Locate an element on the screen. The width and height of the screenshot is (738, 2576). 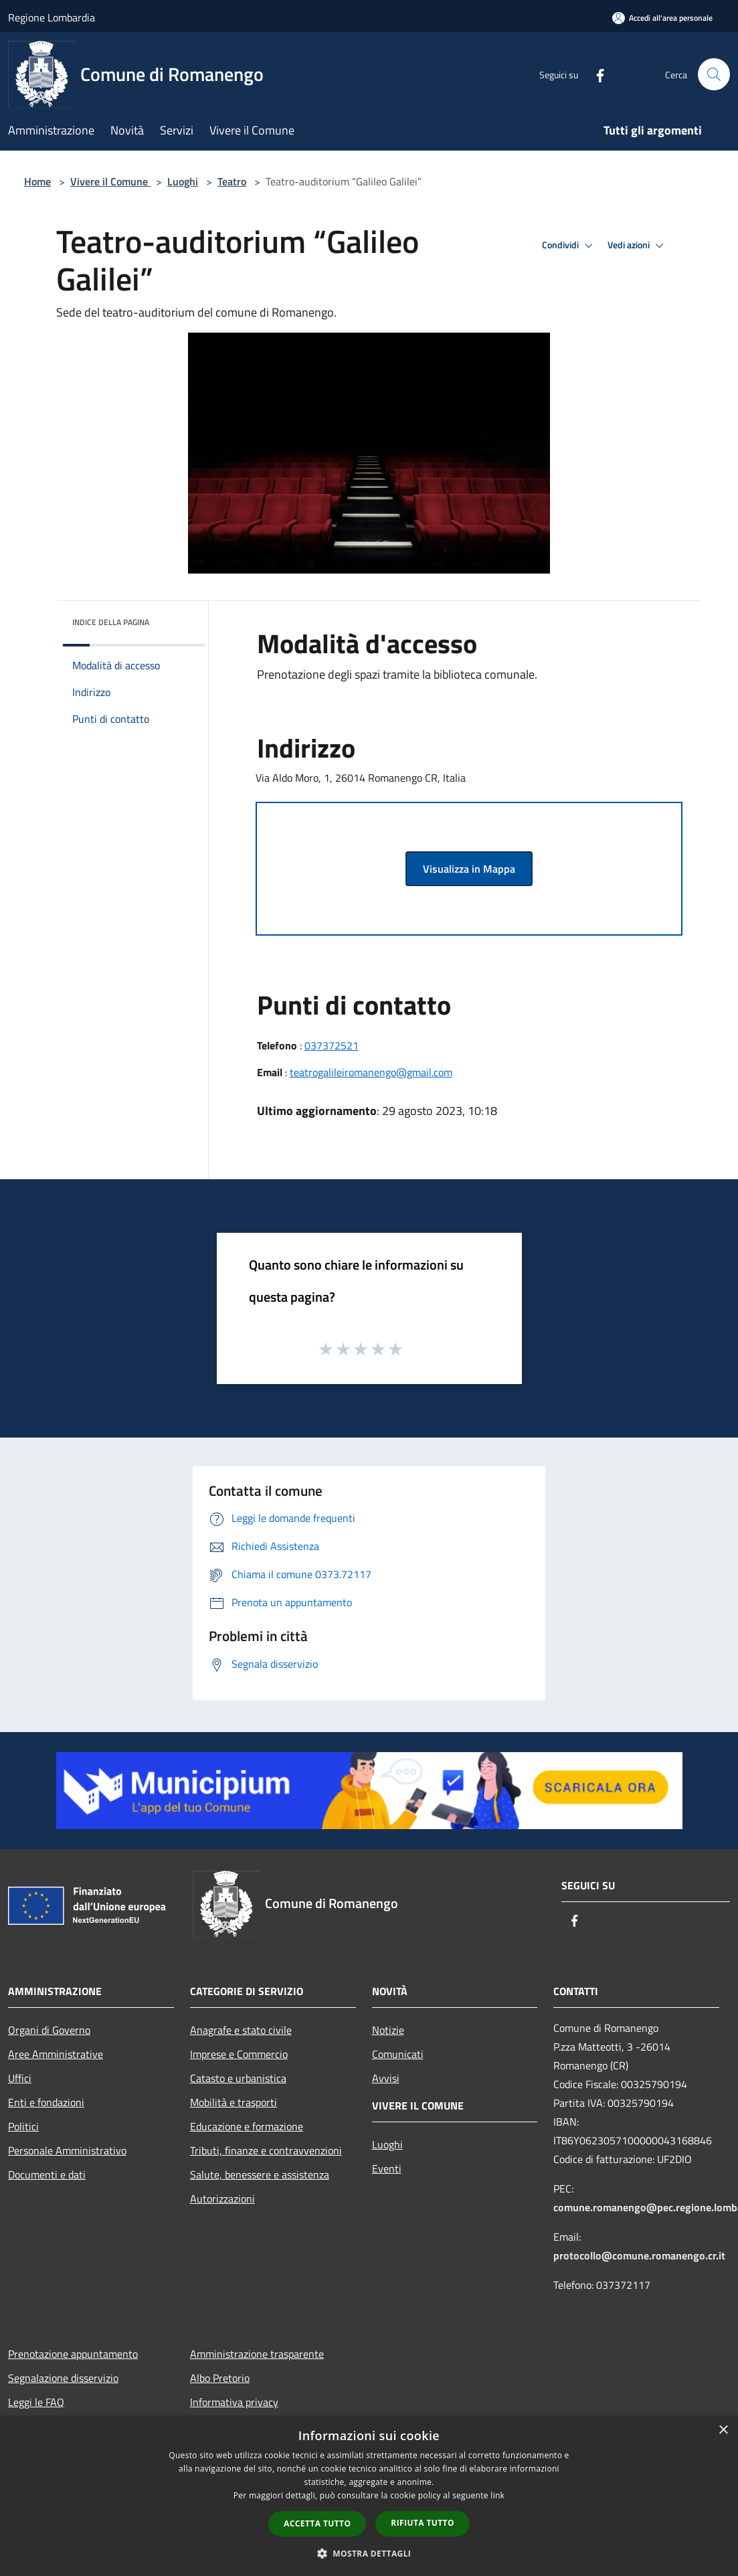
Educazione e formazione is located at coordinates (246, 2126).